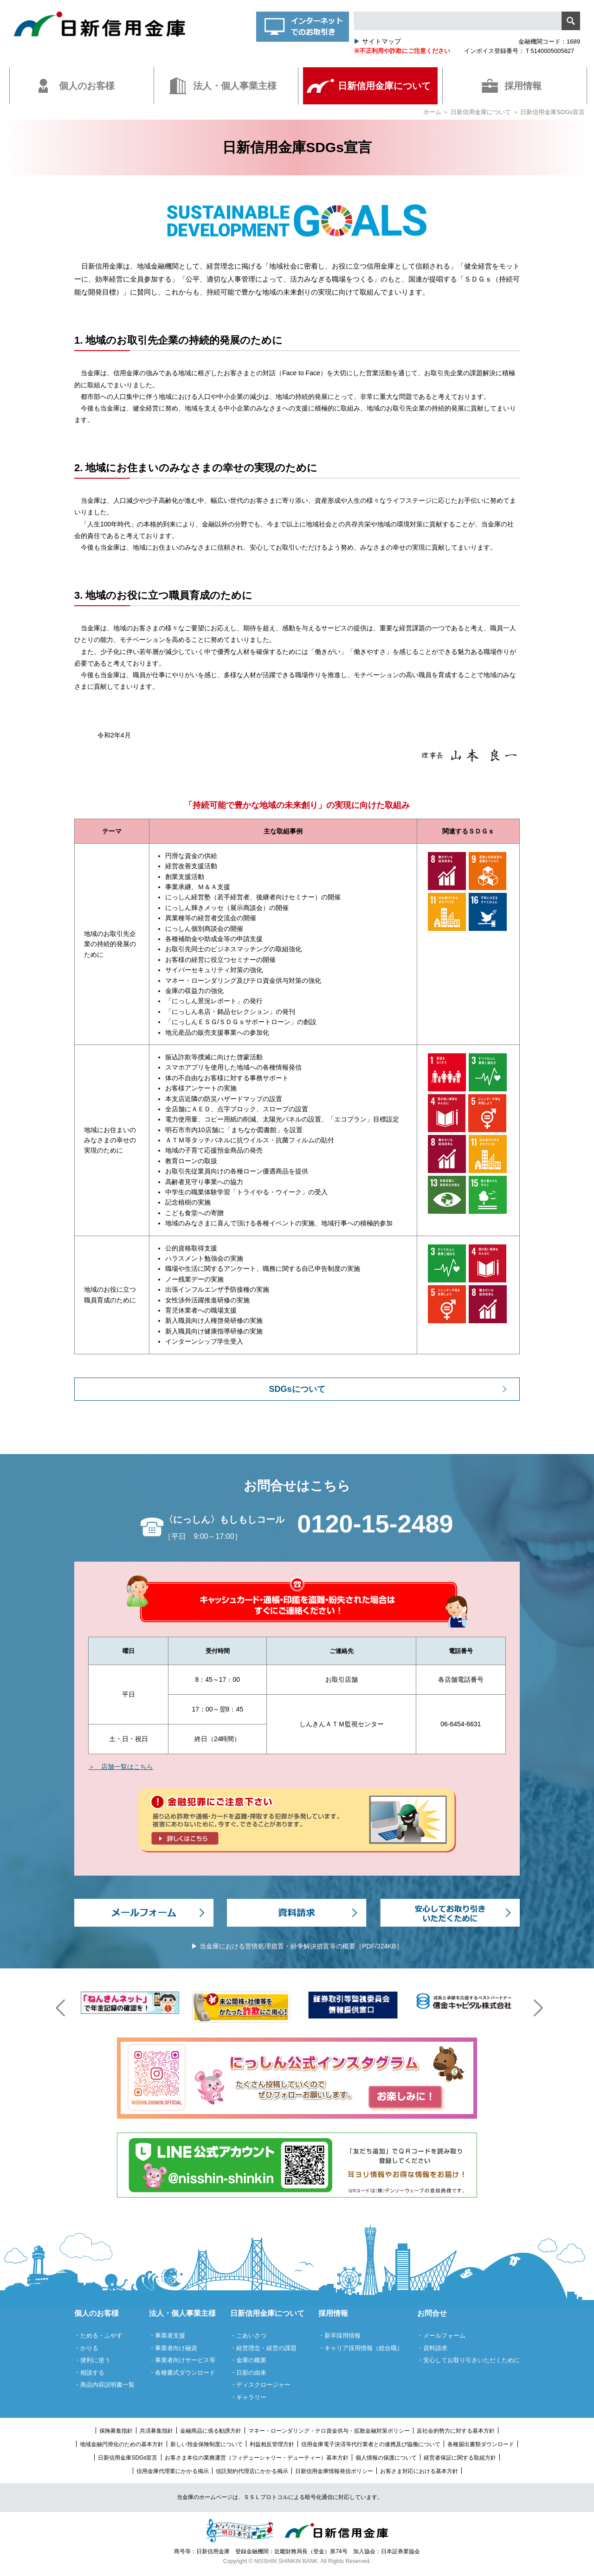 Image resolution: width=594 pixels, height=2576 pixels. What do you see at coordinates (370, 2444) in the screenshot?
I see `信用金庫電子決済等代行業者との連携及び協働について` at bounding box center [370, 2444].